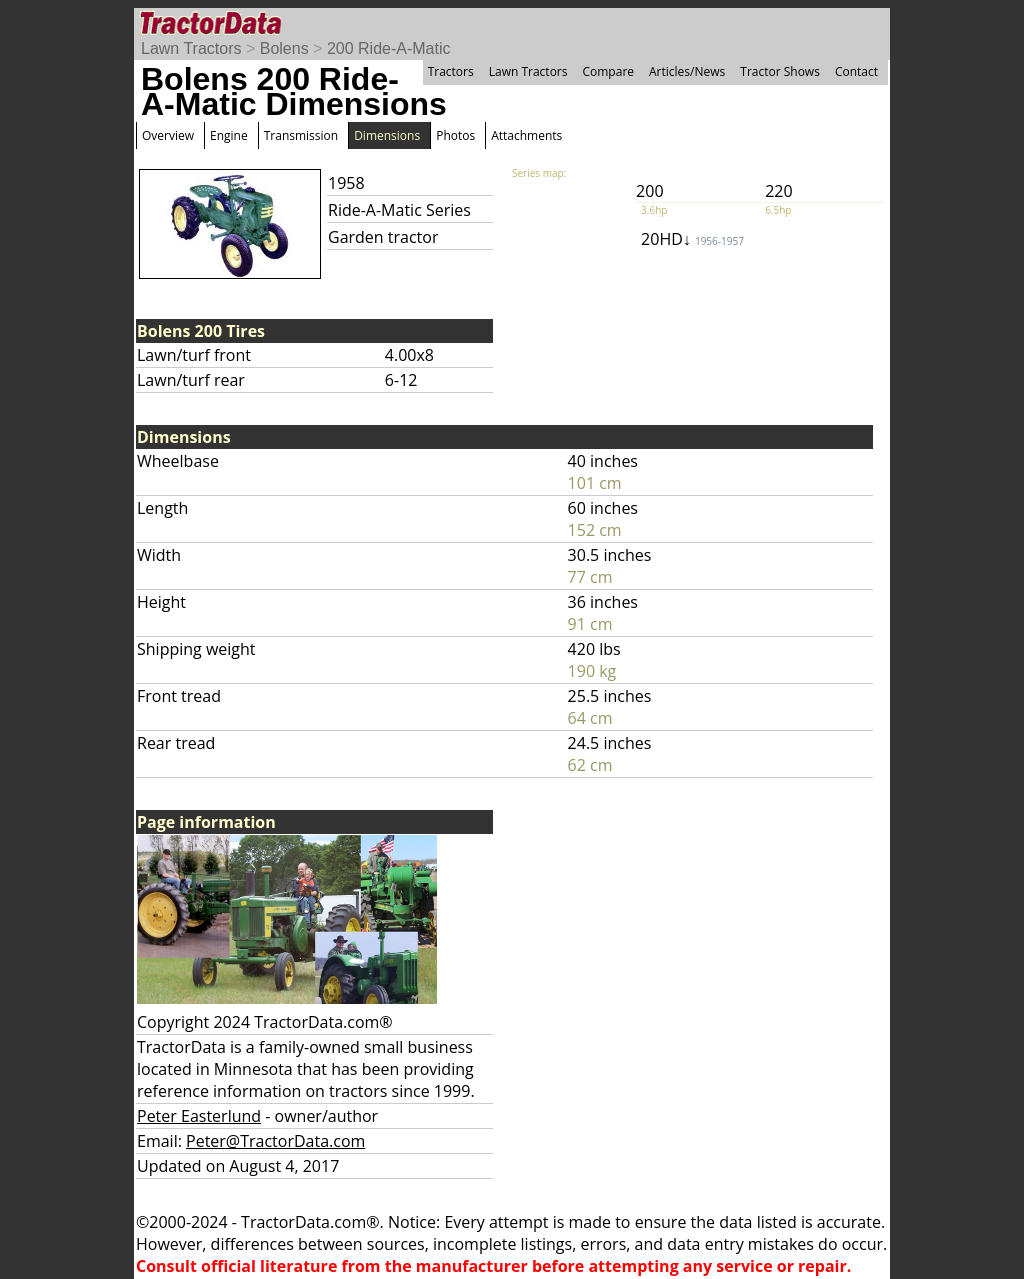  I want to click on Peter Easterlund, so click(199, 1116).